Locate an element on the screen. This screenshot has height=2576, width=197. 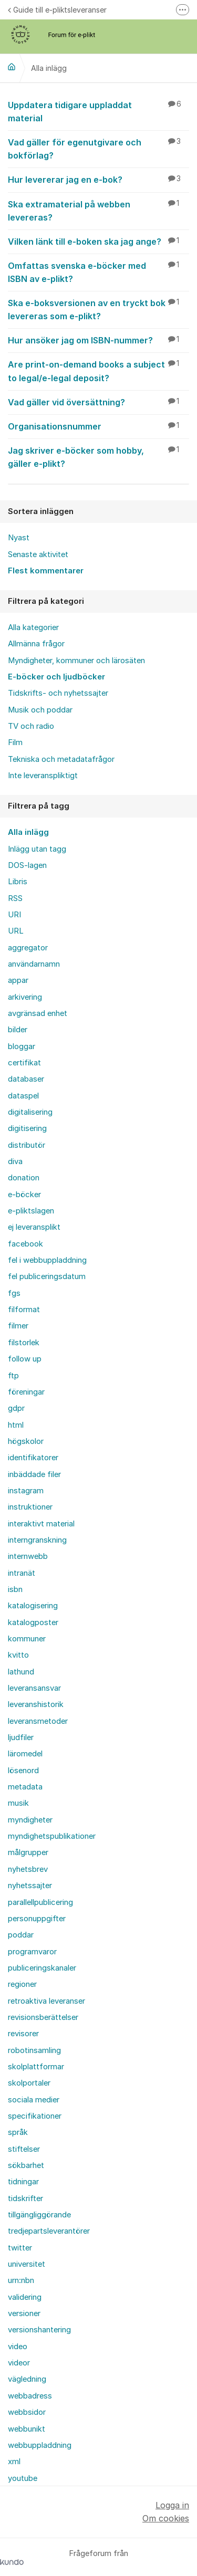
ej leveransplikt [menuitem] is located at coordinates (34, 1227).